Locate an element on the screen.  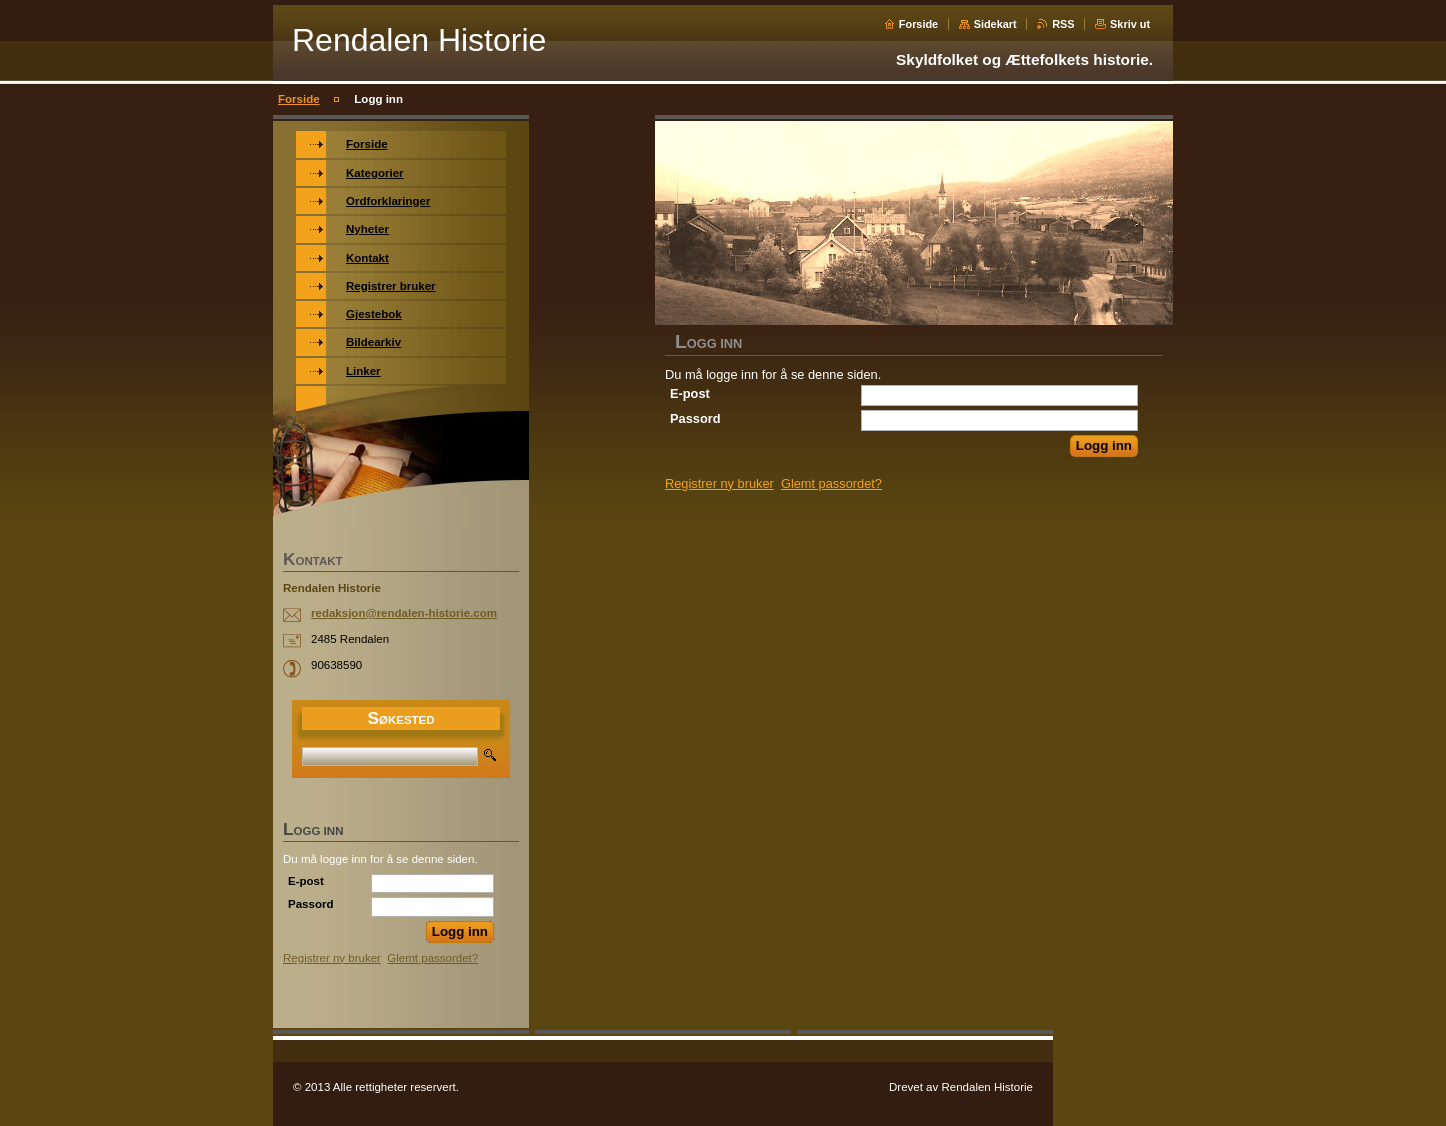
Skriv ut is located at coordinates (1130, 24).